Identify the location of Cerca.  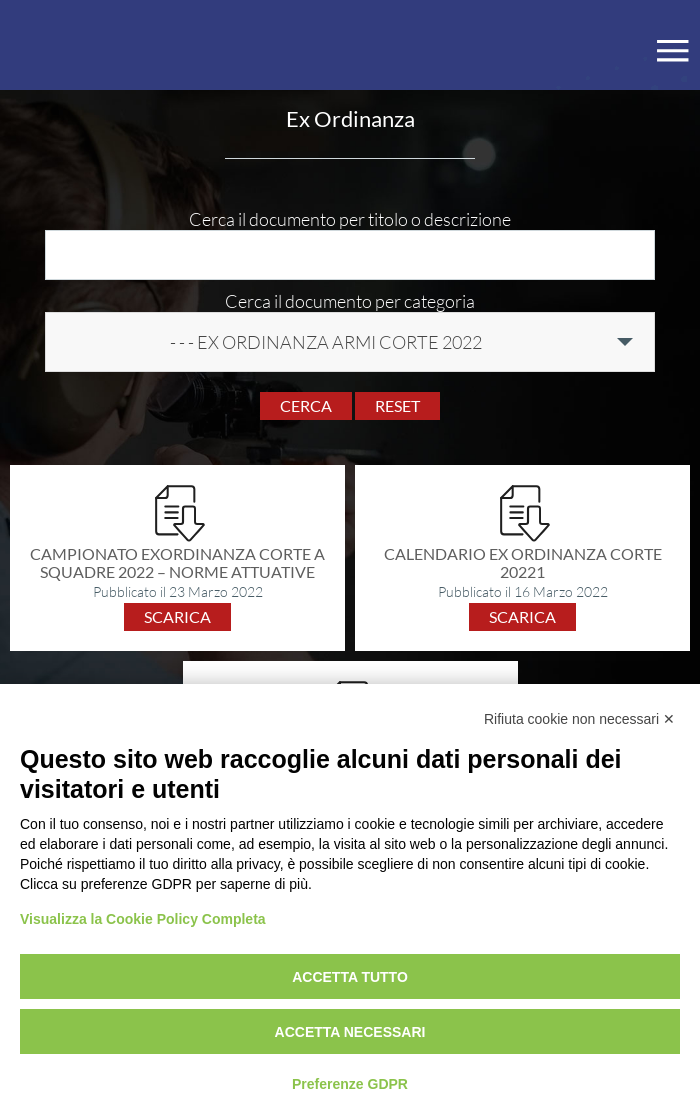
(306, 405).